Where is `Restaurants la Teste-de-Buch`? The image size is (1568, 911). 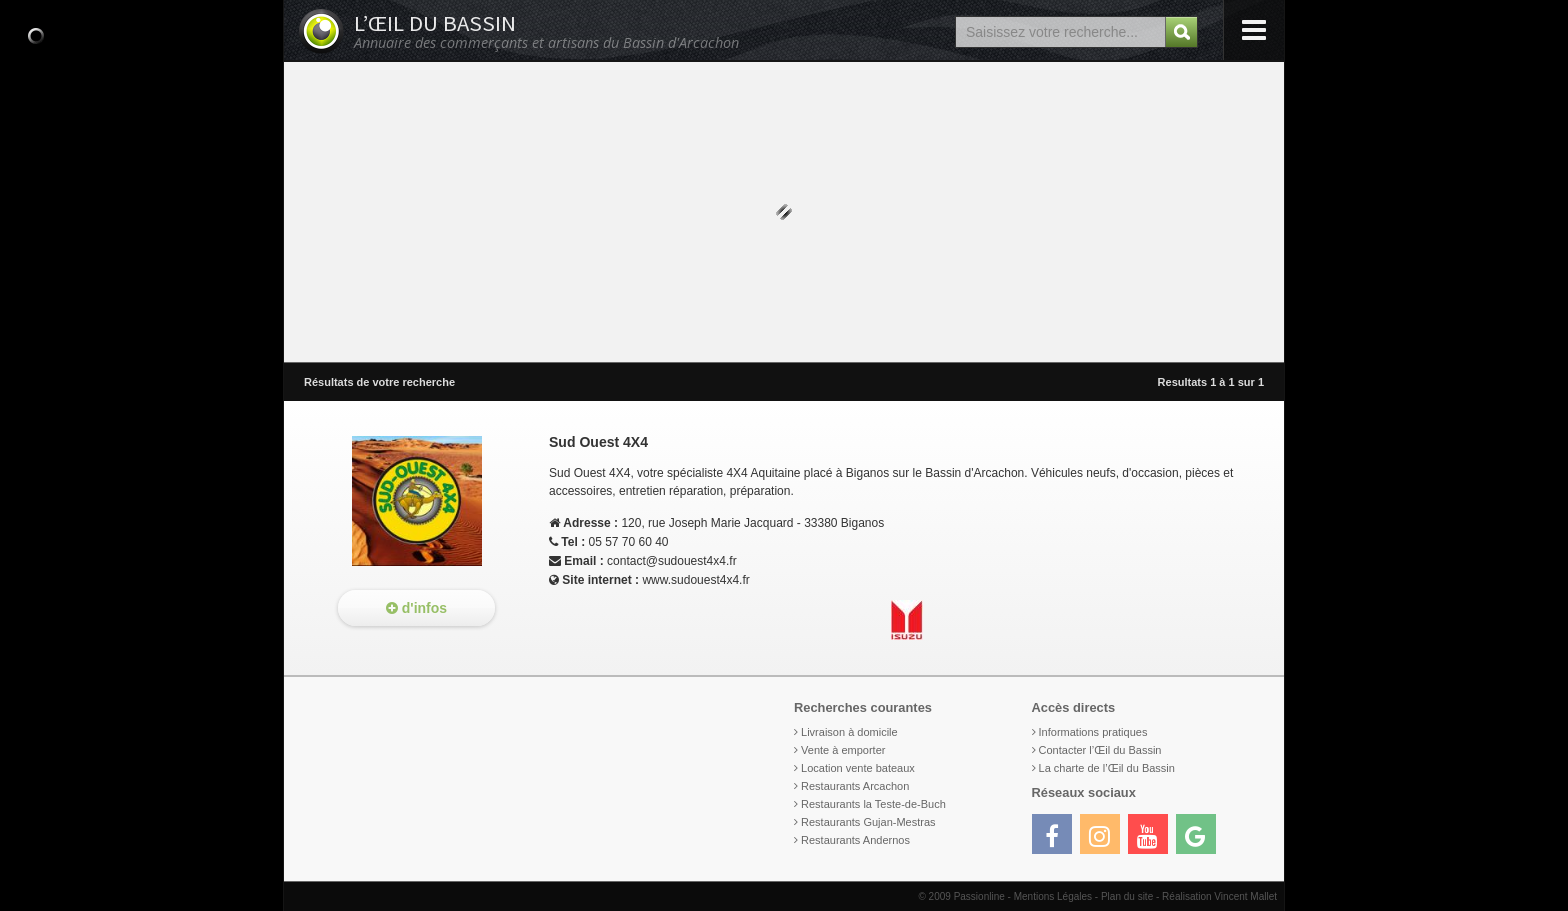
Restaurants la Teste-de-Buch is located at coordinates (873, 804).